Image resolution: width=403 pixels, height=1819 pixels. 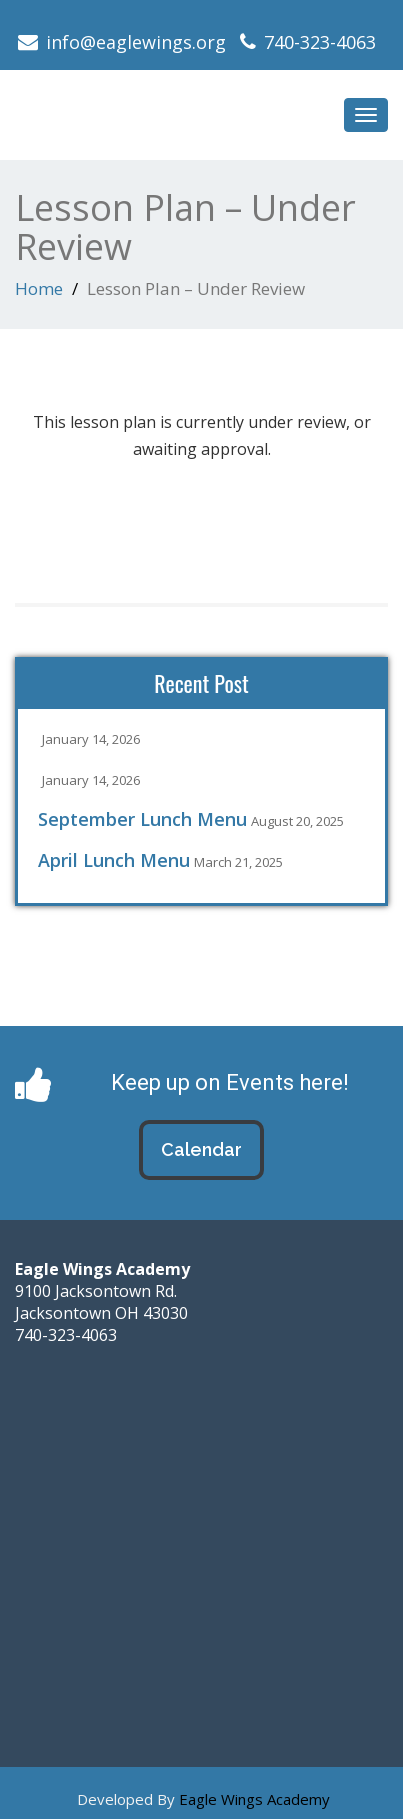 I want to click on April Lunch Menu, so click(x=114, y=860).